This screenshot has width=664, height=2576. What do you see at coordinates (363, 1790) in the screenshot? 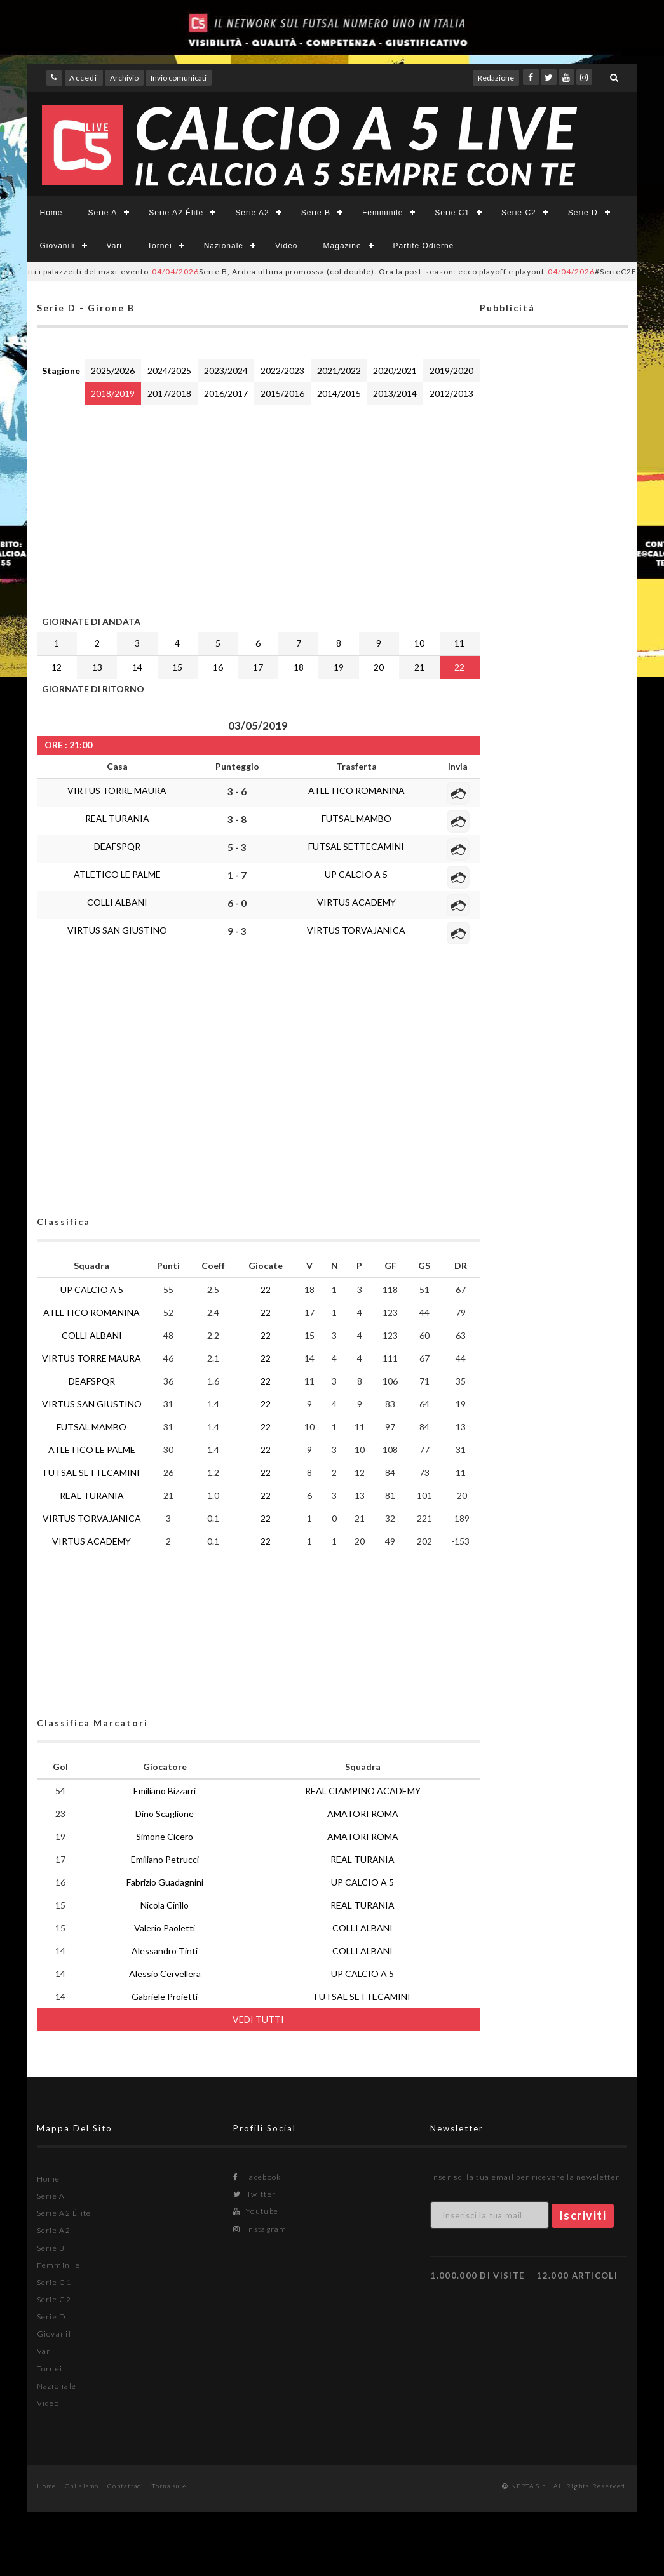
I see `REAL CIAMPINO ACADEMY` at bounding box center [363, 1790].